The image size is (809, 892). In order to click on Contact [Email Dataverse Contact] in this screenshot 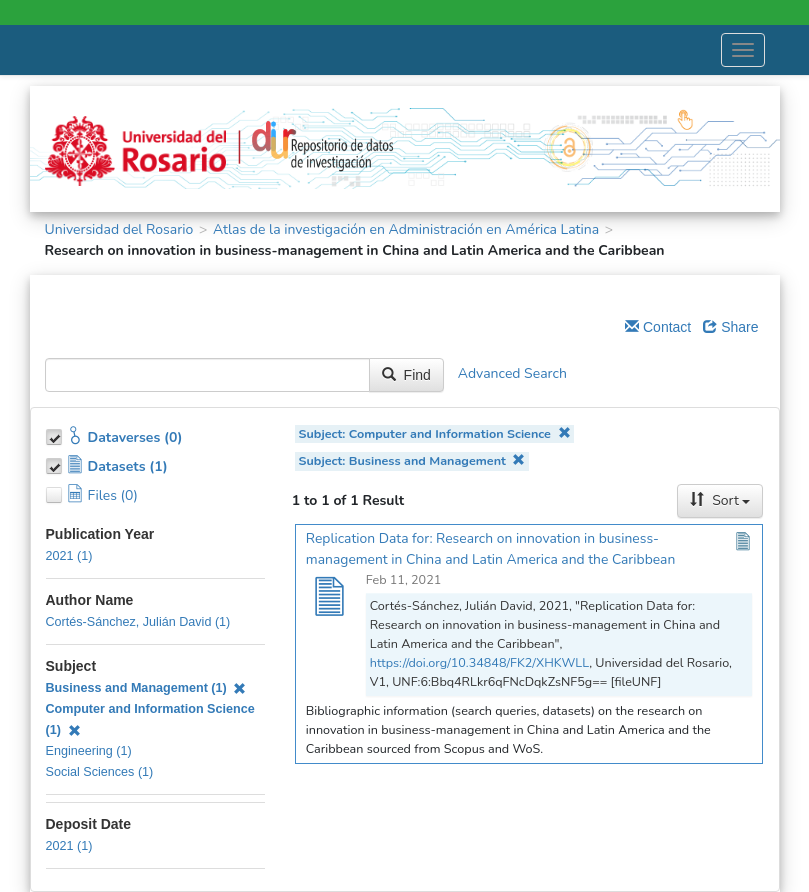, I will do `click(658, 327)`.